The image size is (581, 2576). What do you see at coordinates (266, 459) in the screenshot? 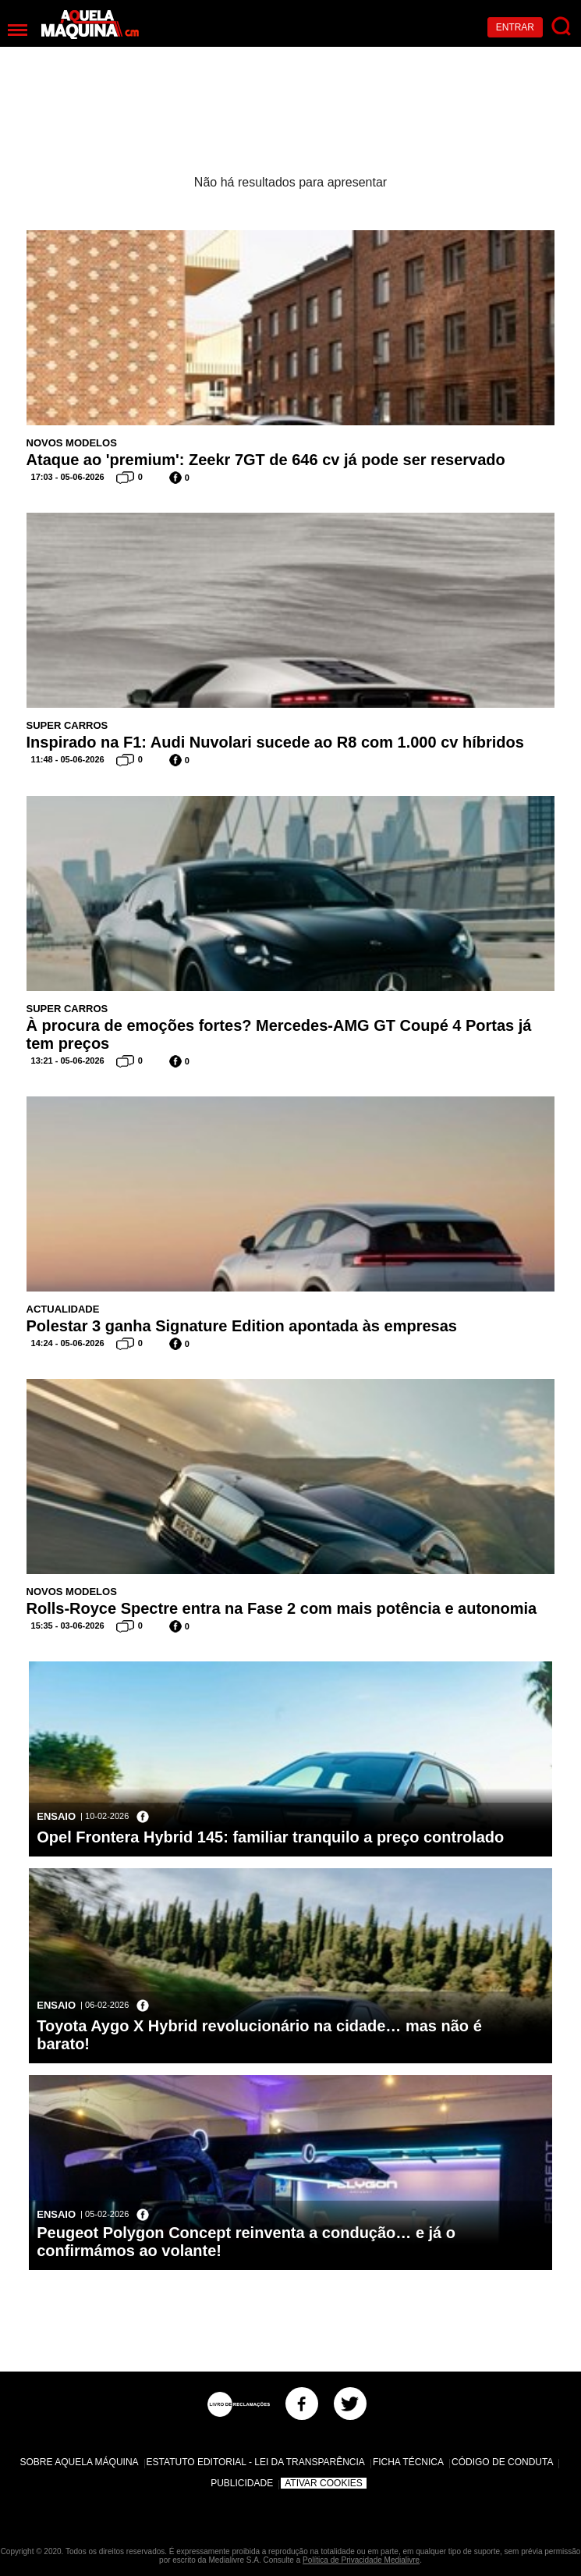
I see `Ataque ao 'premium': Zeekr 7GT de 646 cv já pode ser reservado` at bounding box center [266, 459].